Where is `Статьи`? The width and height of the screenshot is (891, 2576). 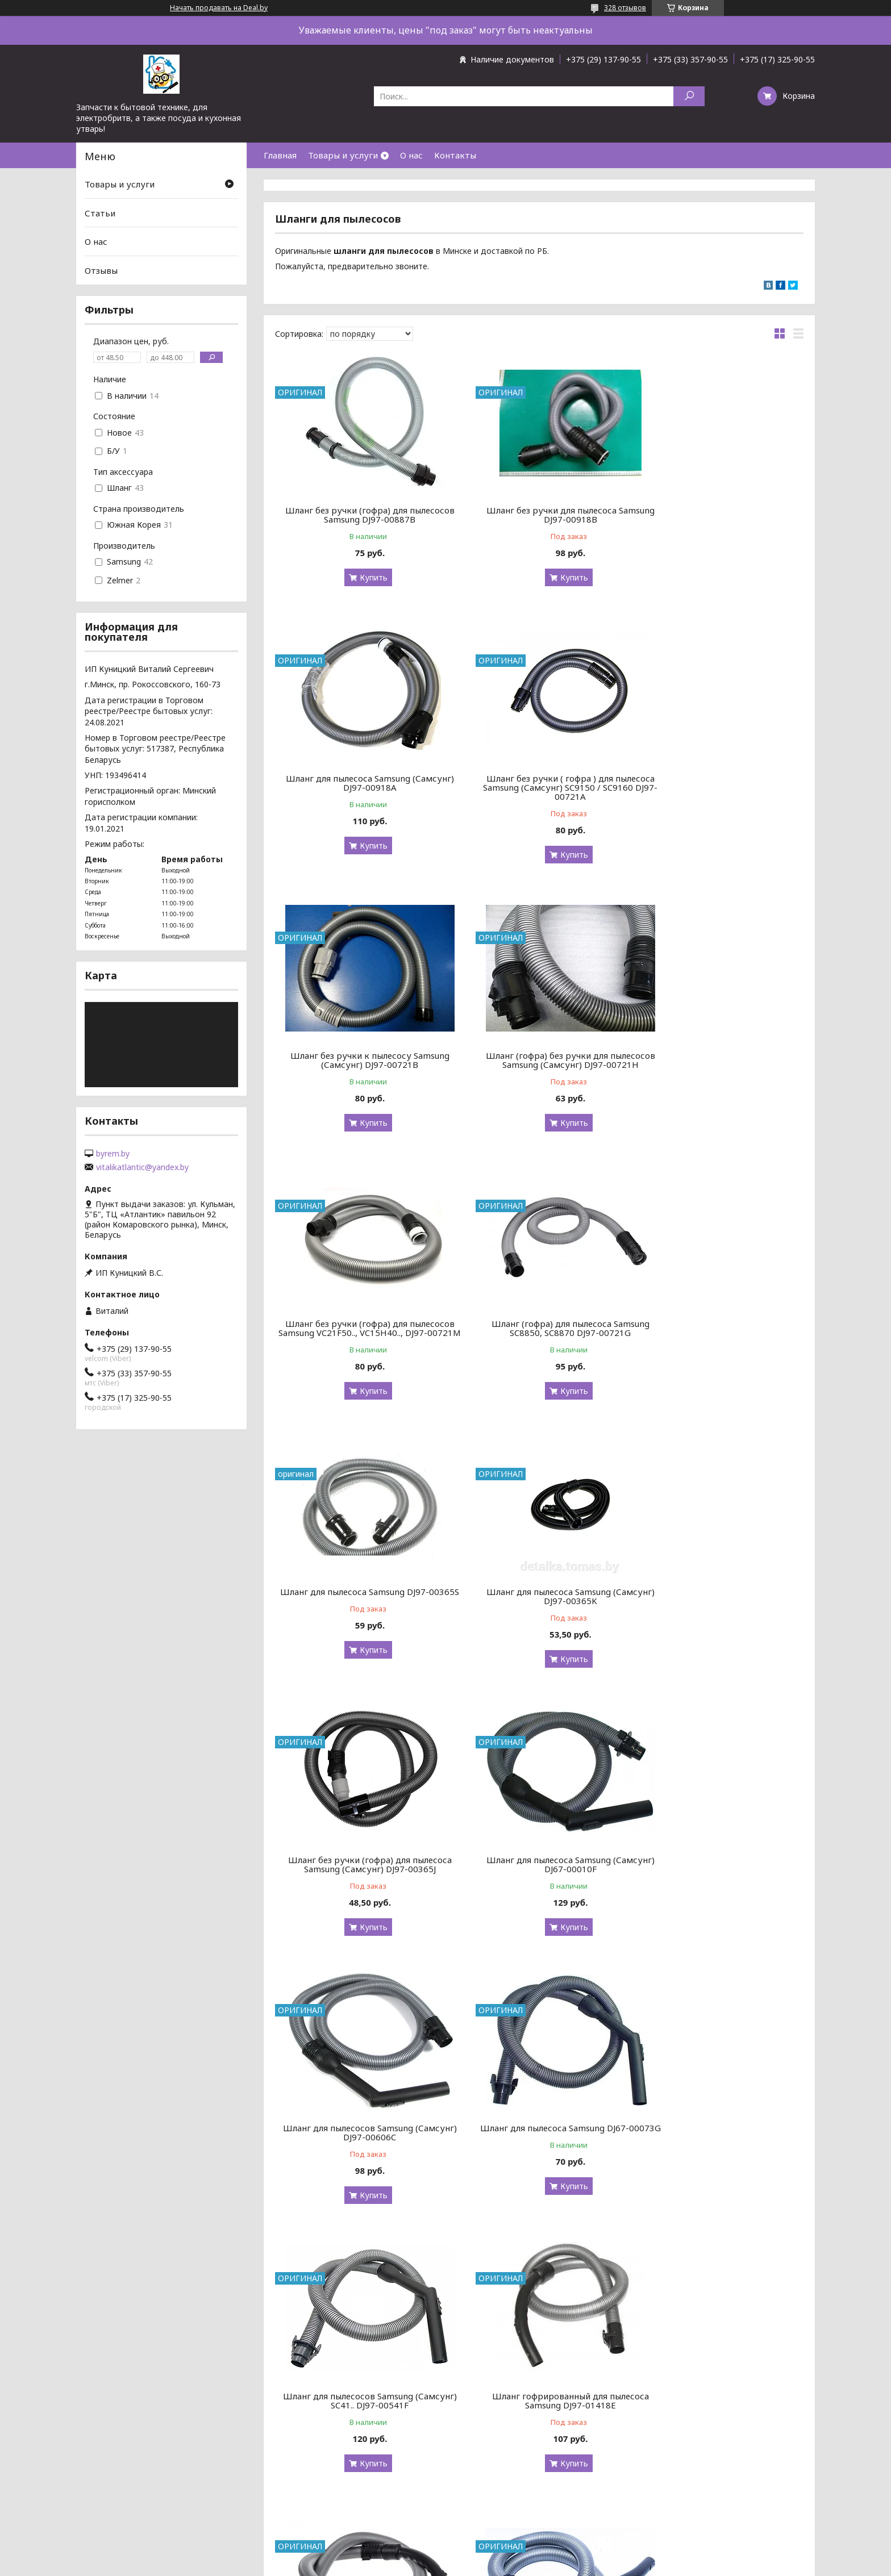
Статьи is located at coordinates (100, 213).